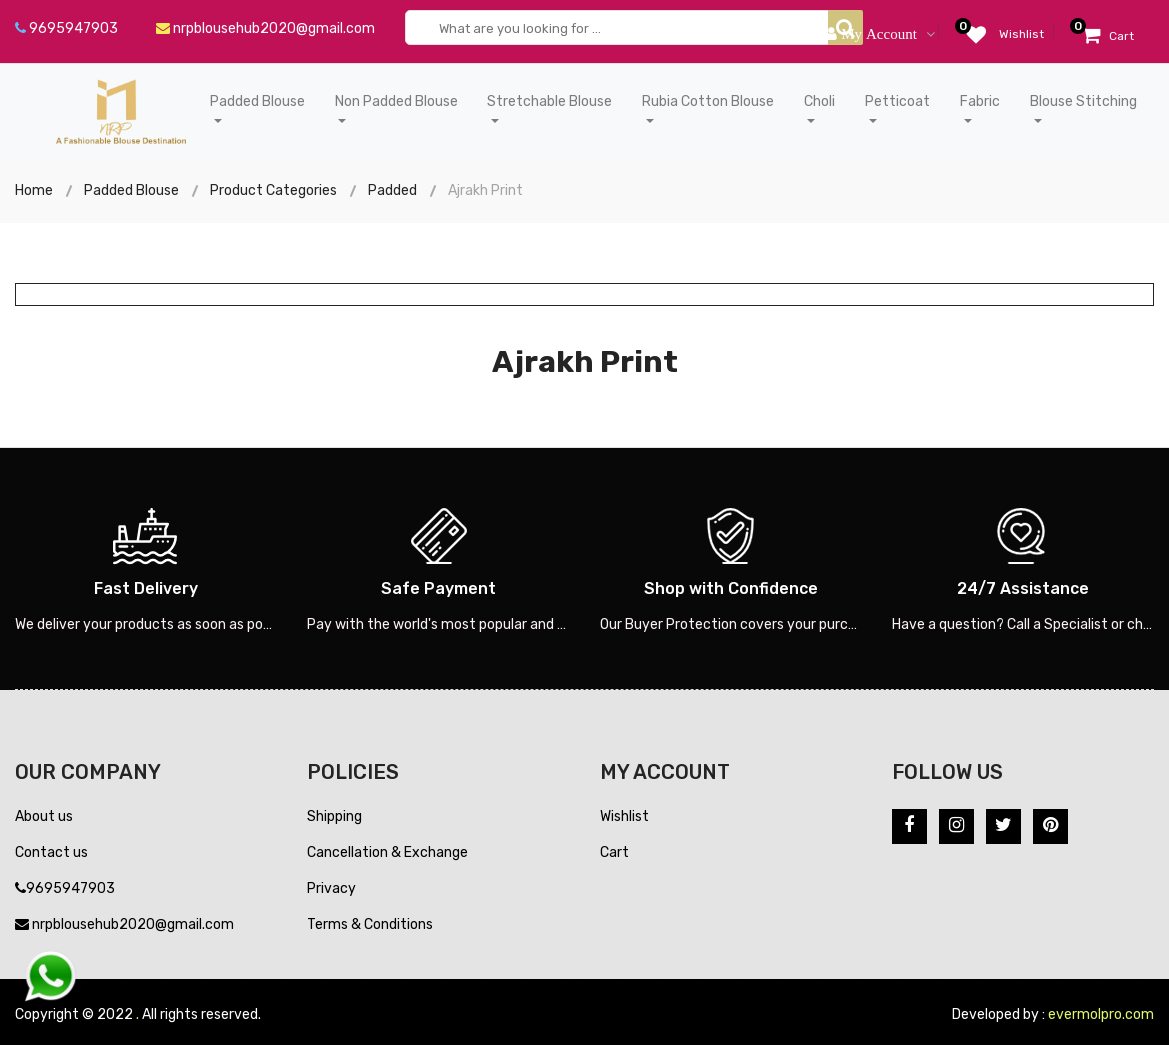 The image size is (1169, 1045). I want to click on Contact us, so click(51, 852).